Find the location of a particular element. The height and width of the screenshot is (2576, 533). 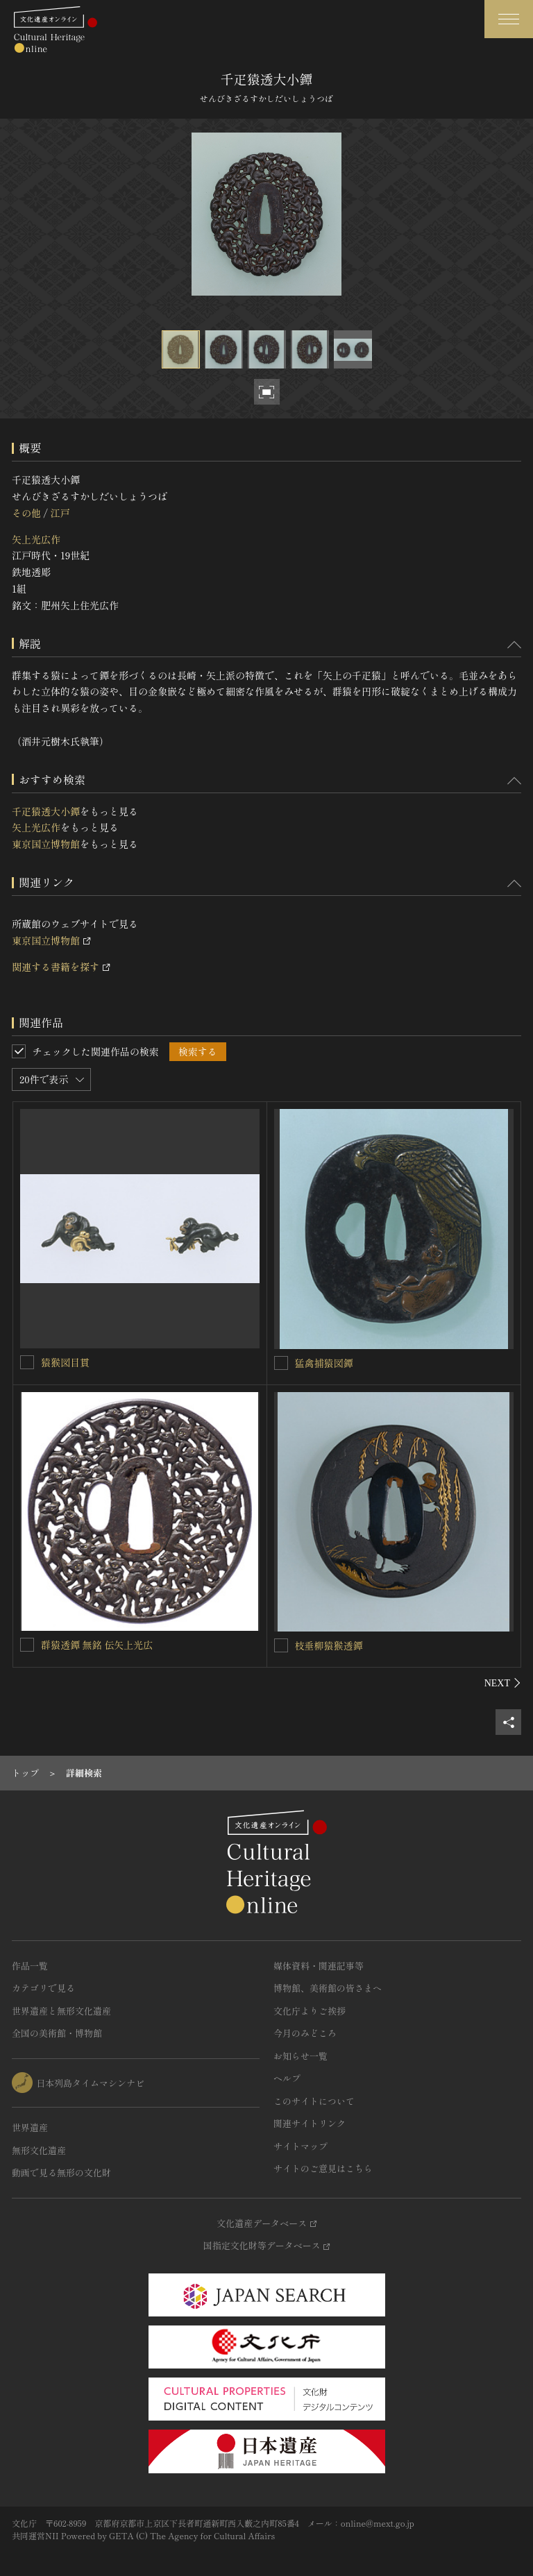

関連サイトリンク is located at coordinates (309, 2123).